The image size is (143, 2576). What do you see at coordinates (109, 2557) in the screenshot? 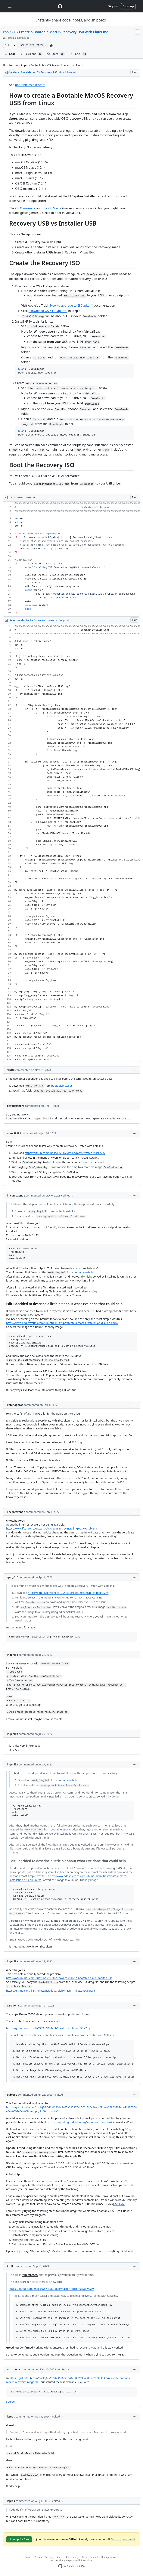
I see `Manage cookies` at bounding box center [109, 2557].